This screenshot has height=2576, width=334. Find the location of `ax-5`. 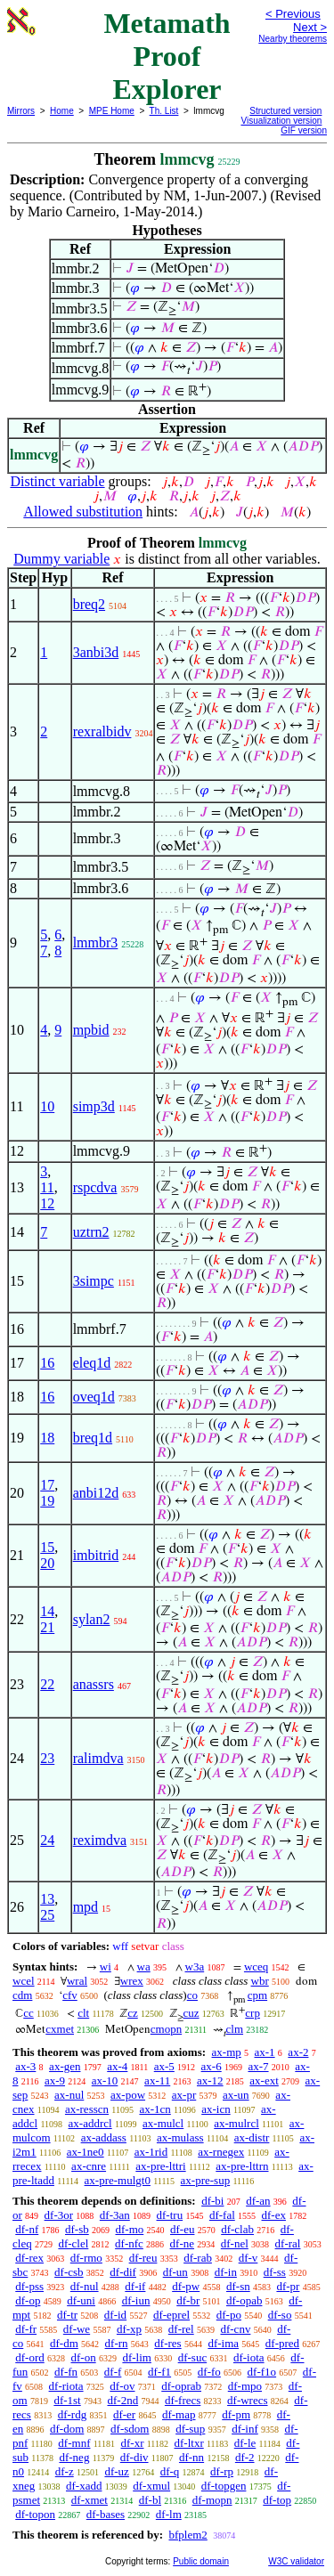

ax-5 is located at coordinates (164, 2066).